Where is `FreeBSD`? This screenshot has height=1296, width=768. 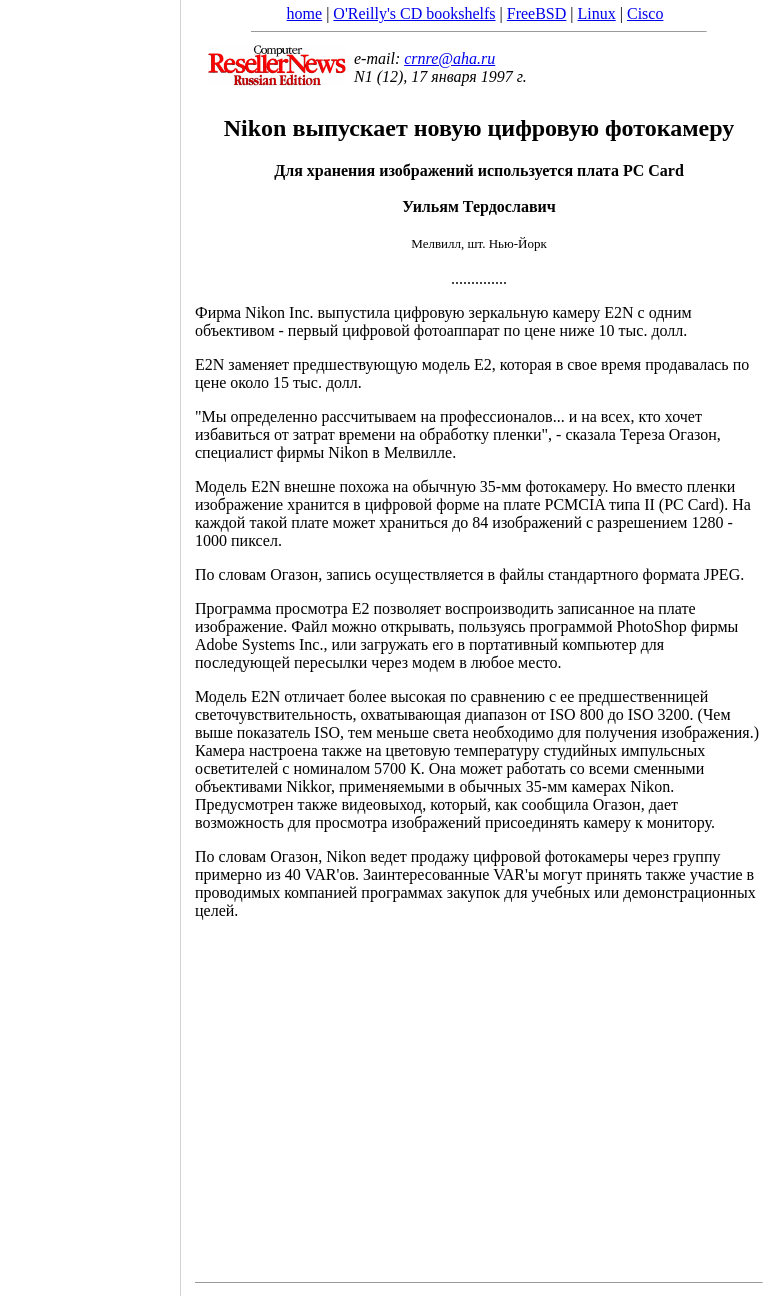
FreeBSD is located at coordinates (537, 13).